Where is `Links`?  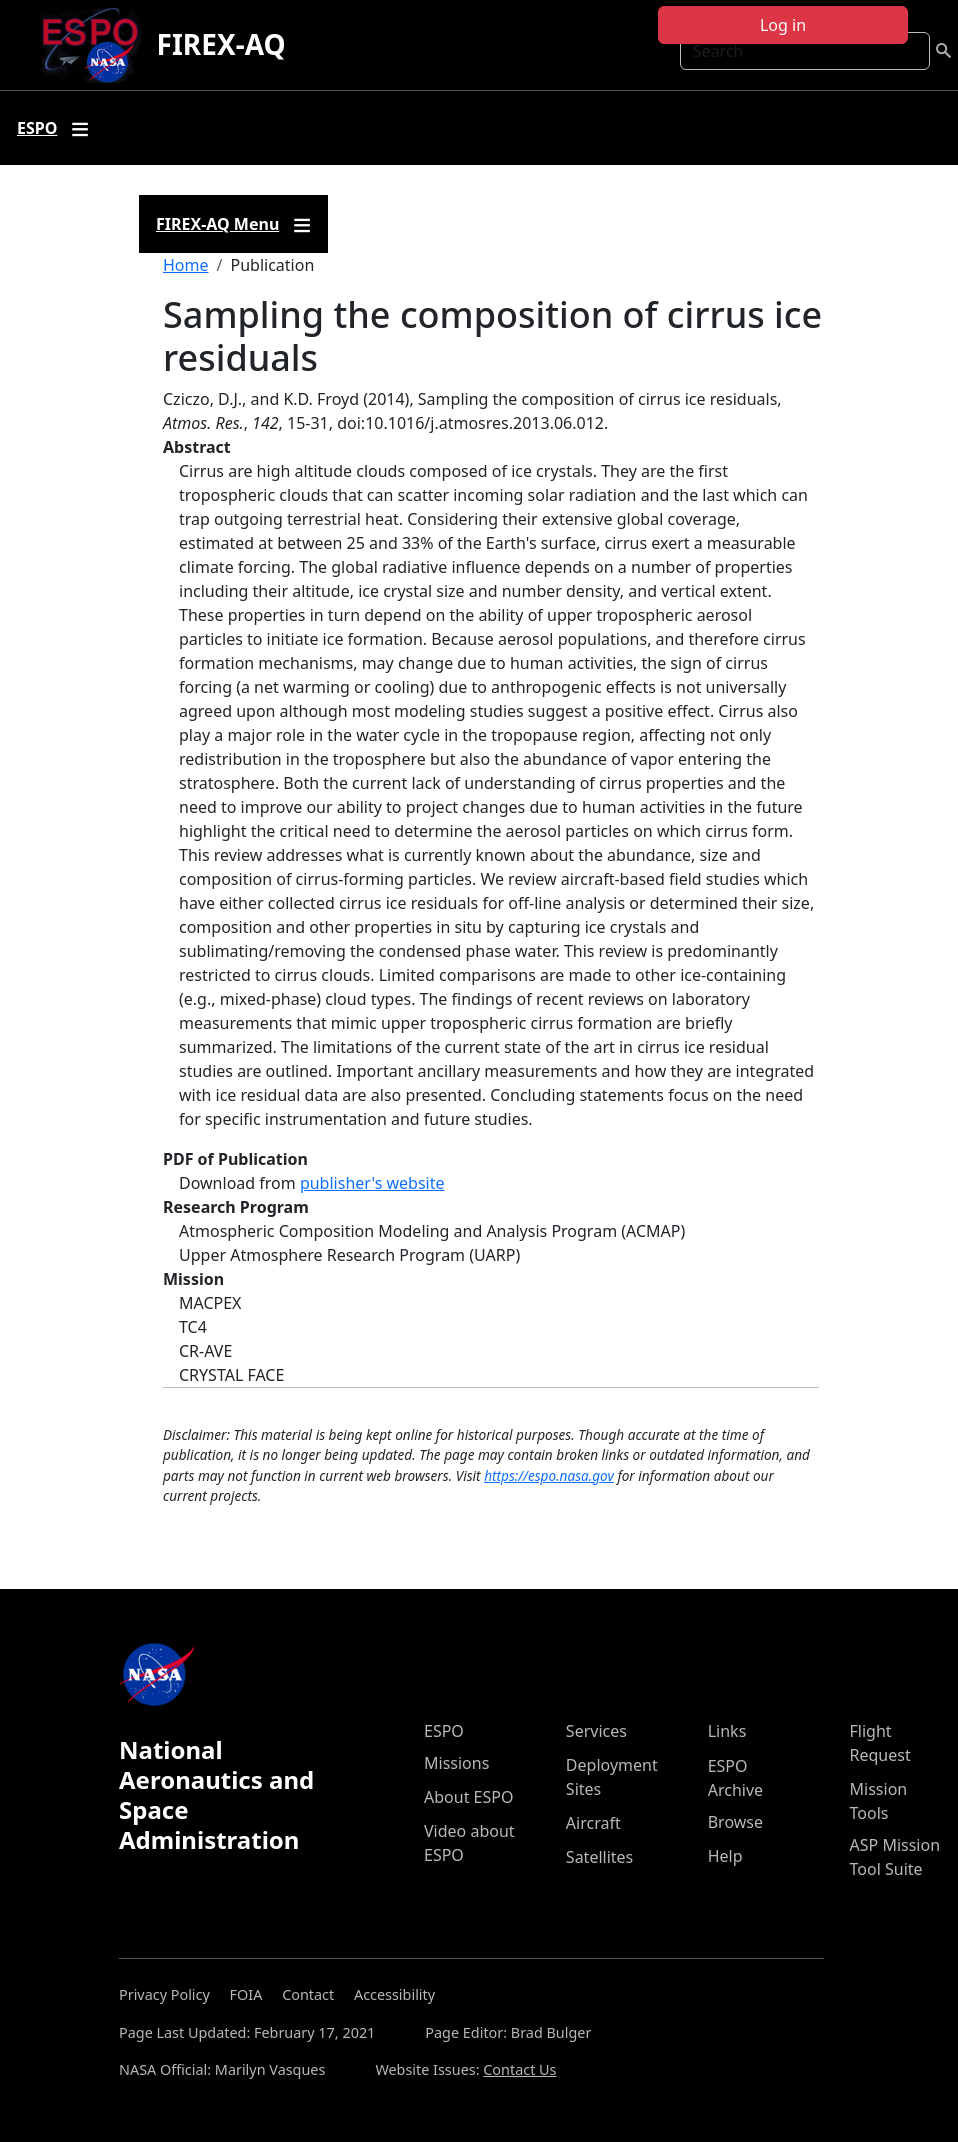
Links is located at coordinates (727, 1731).